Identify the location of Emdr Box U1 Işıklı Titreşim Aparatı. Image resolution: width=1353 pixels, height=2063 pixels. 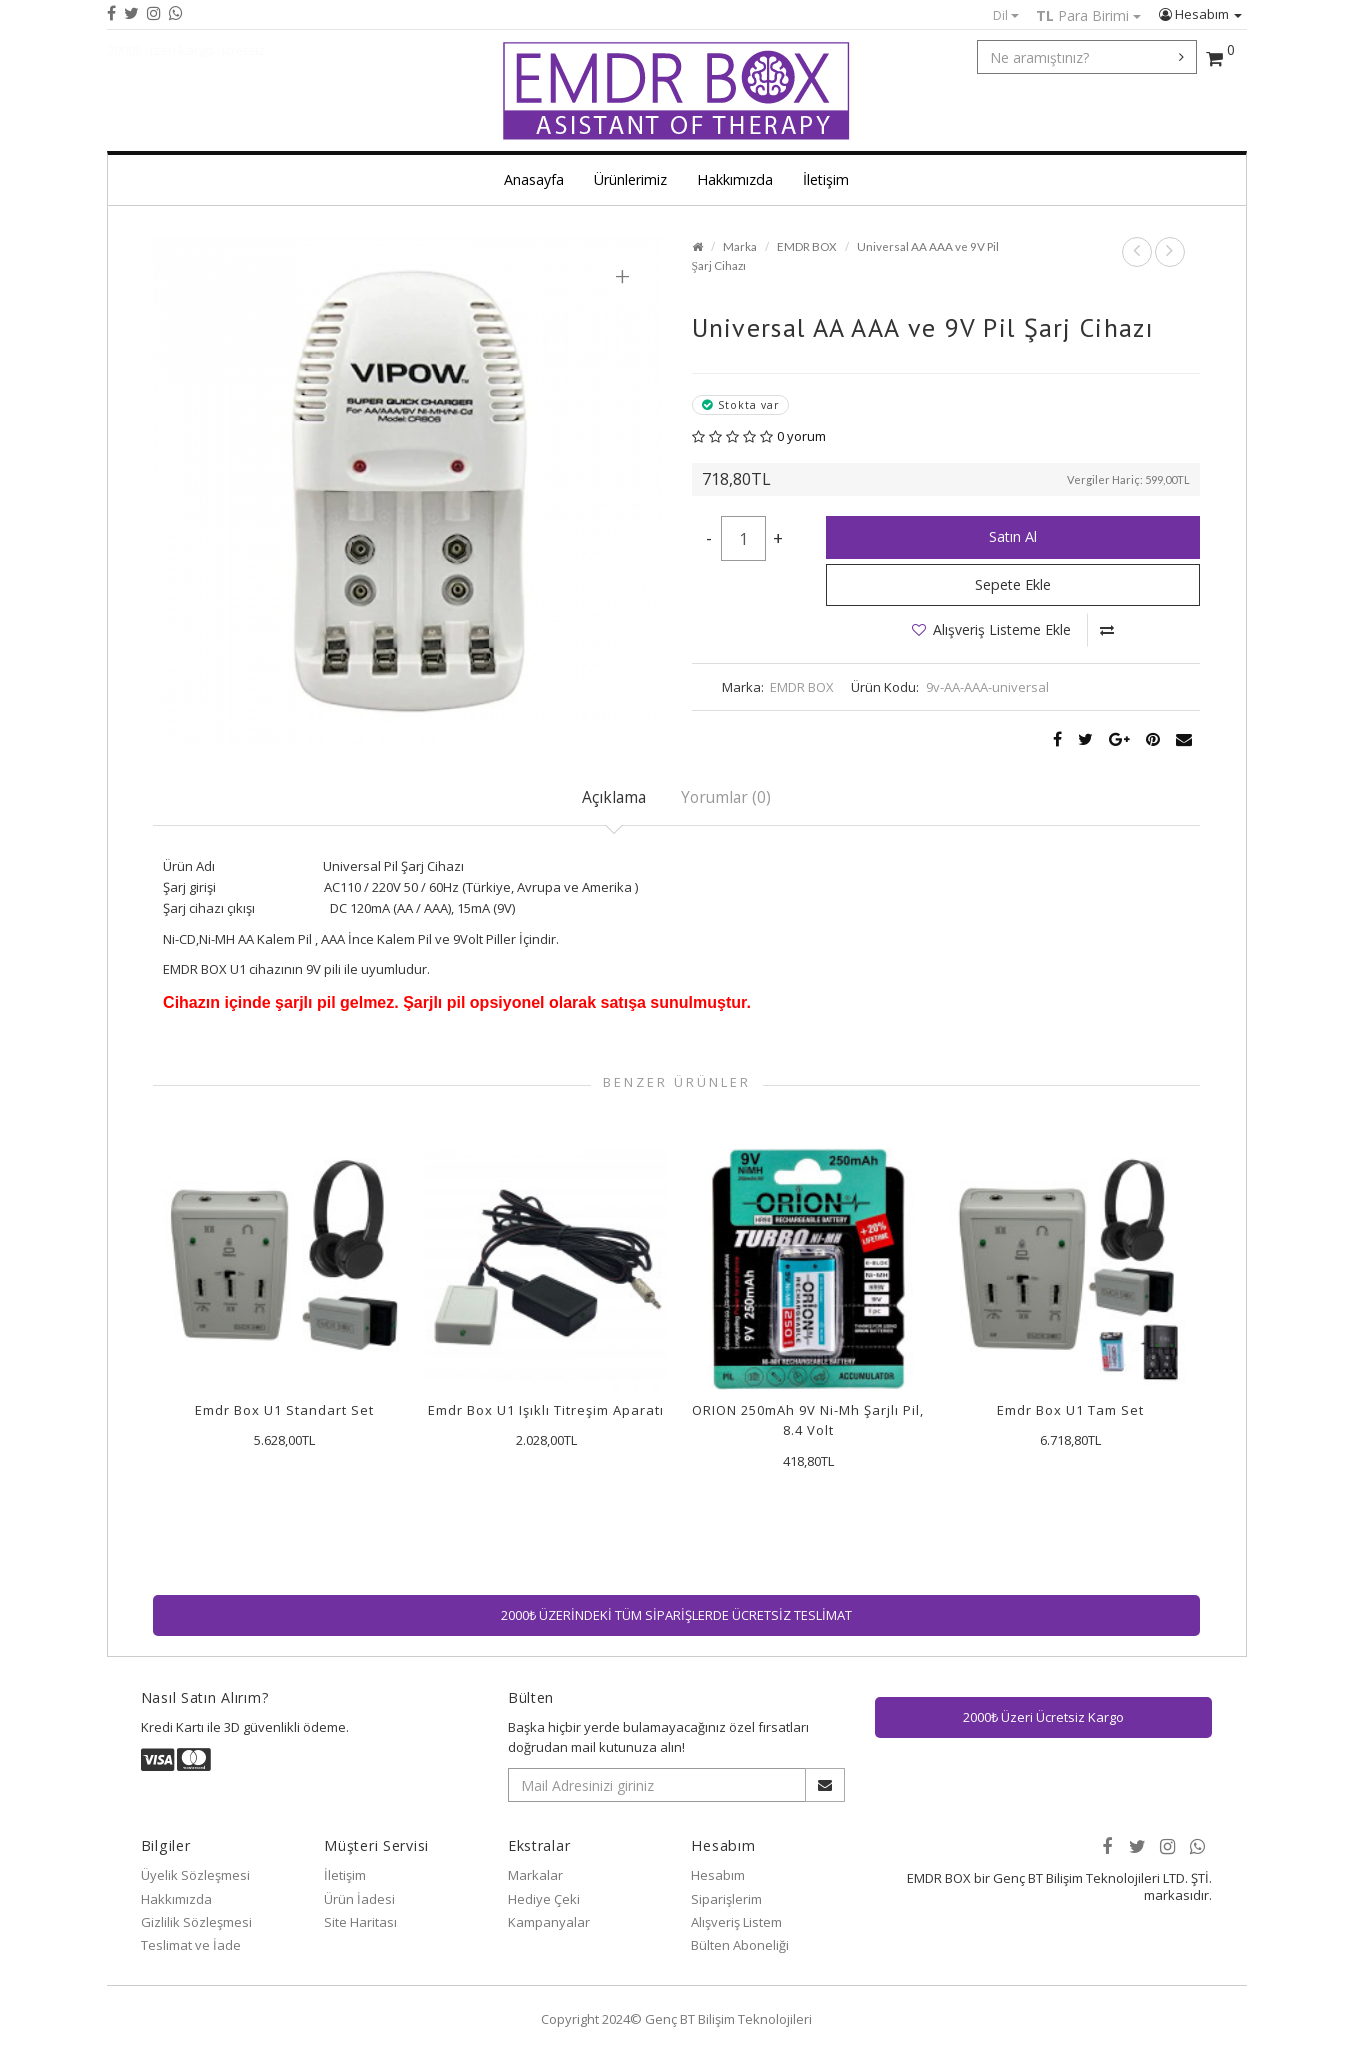
(546, 1410).